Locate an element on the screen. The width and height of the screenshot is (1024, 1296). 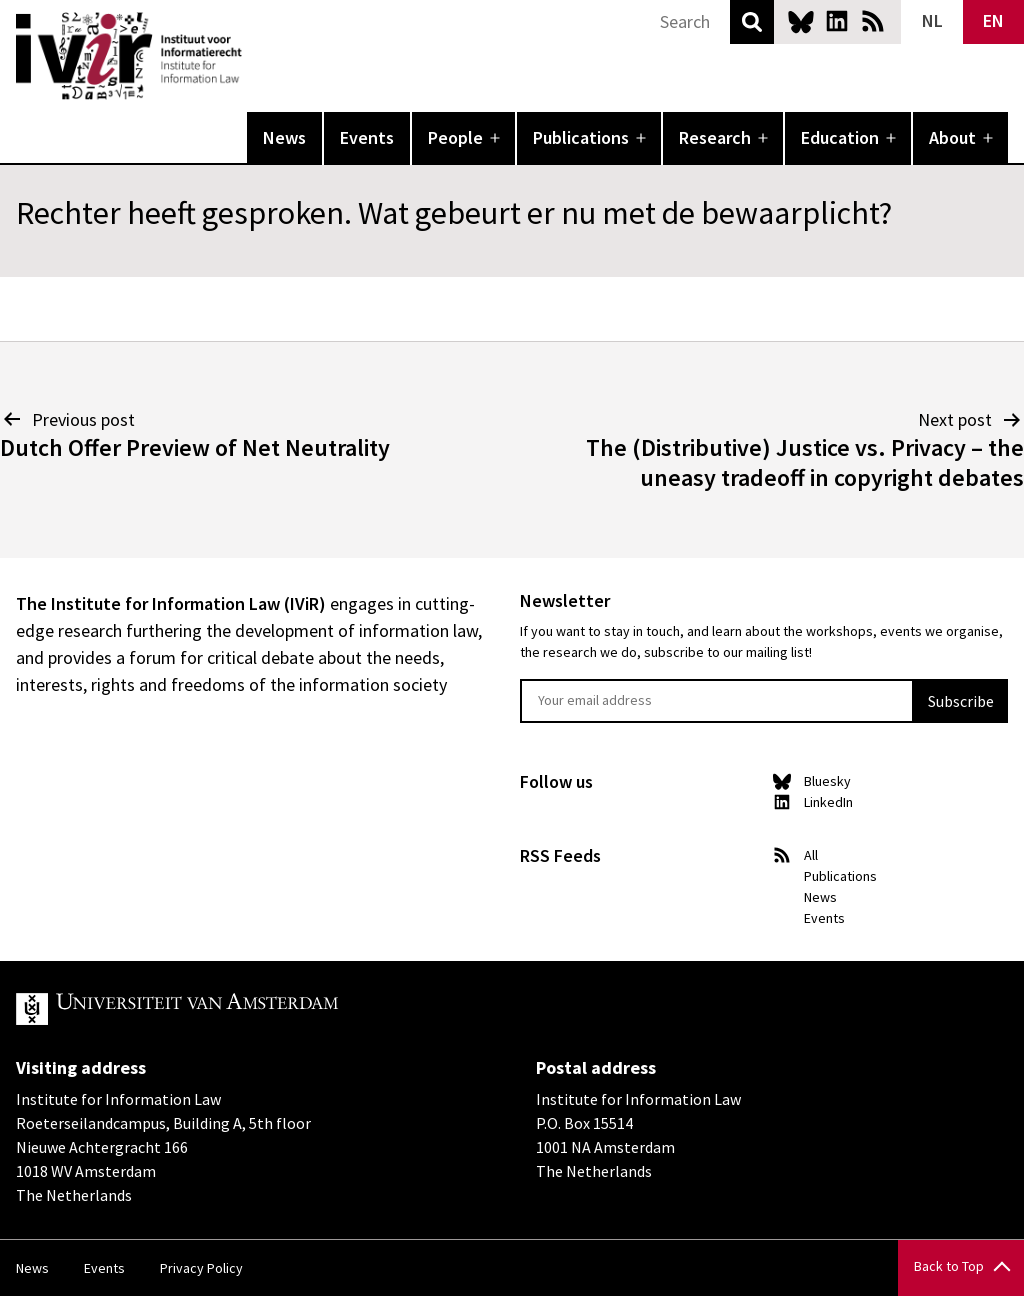
LinkedIn is located at coordinates (837, 21).